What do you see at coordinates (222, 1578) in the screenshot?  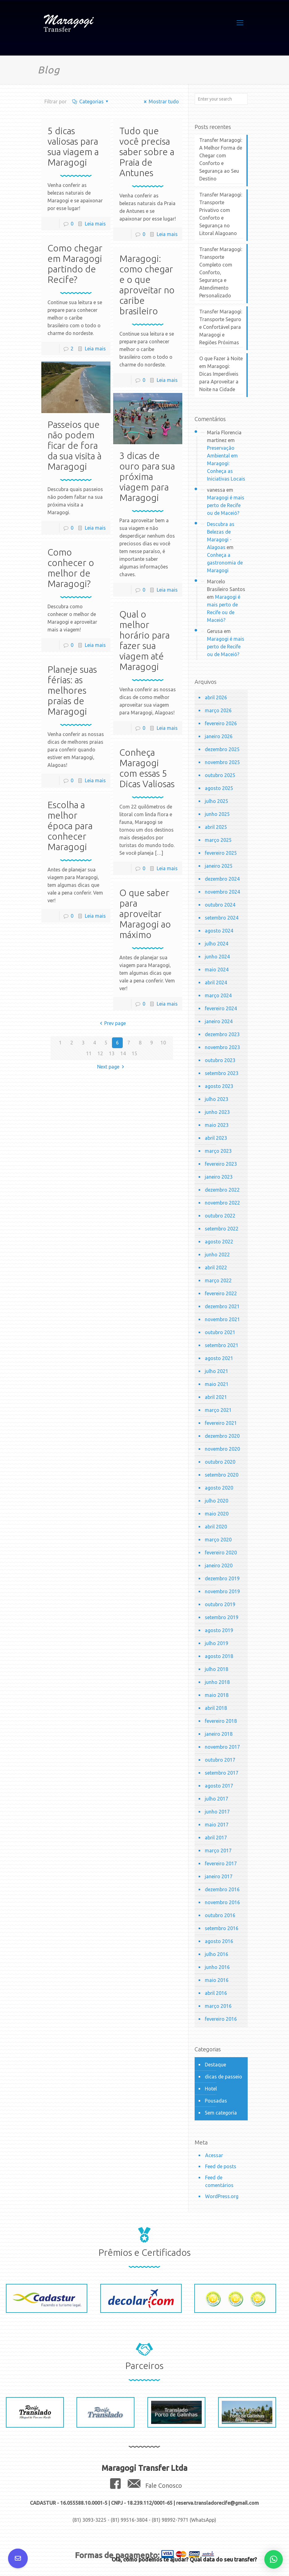 I see `dezembro 2019` at bounding box center [222, 1578].